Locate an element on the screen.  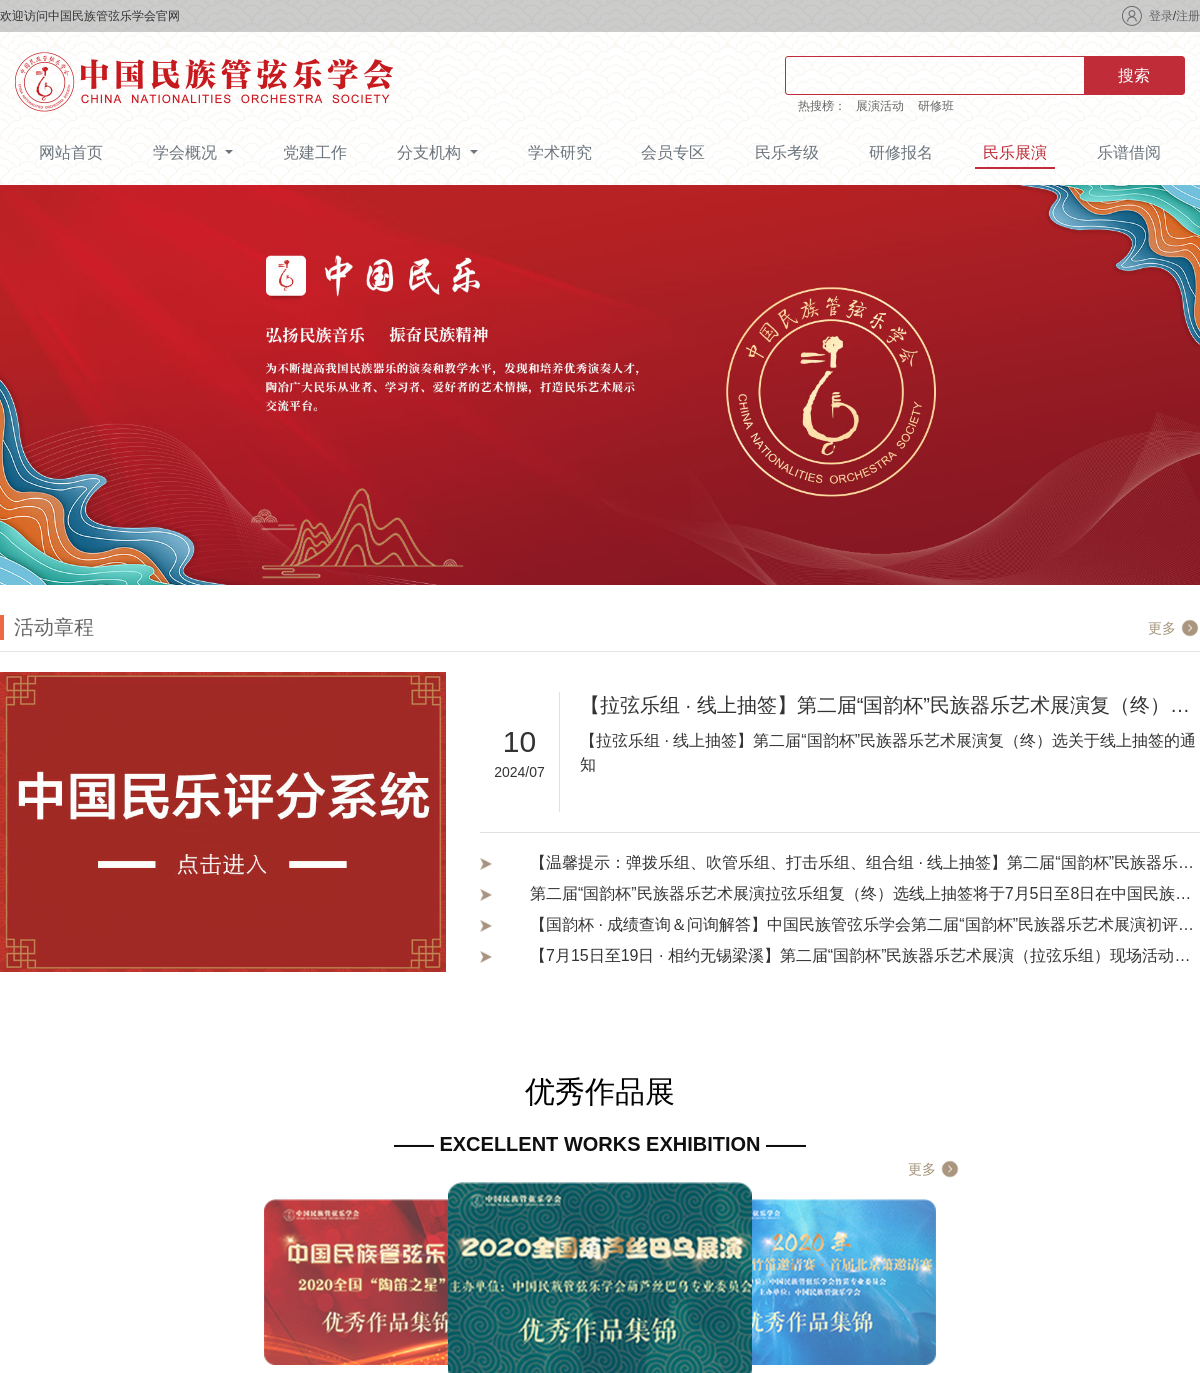
分支机构 [button] is located at coordinates (431, 152).